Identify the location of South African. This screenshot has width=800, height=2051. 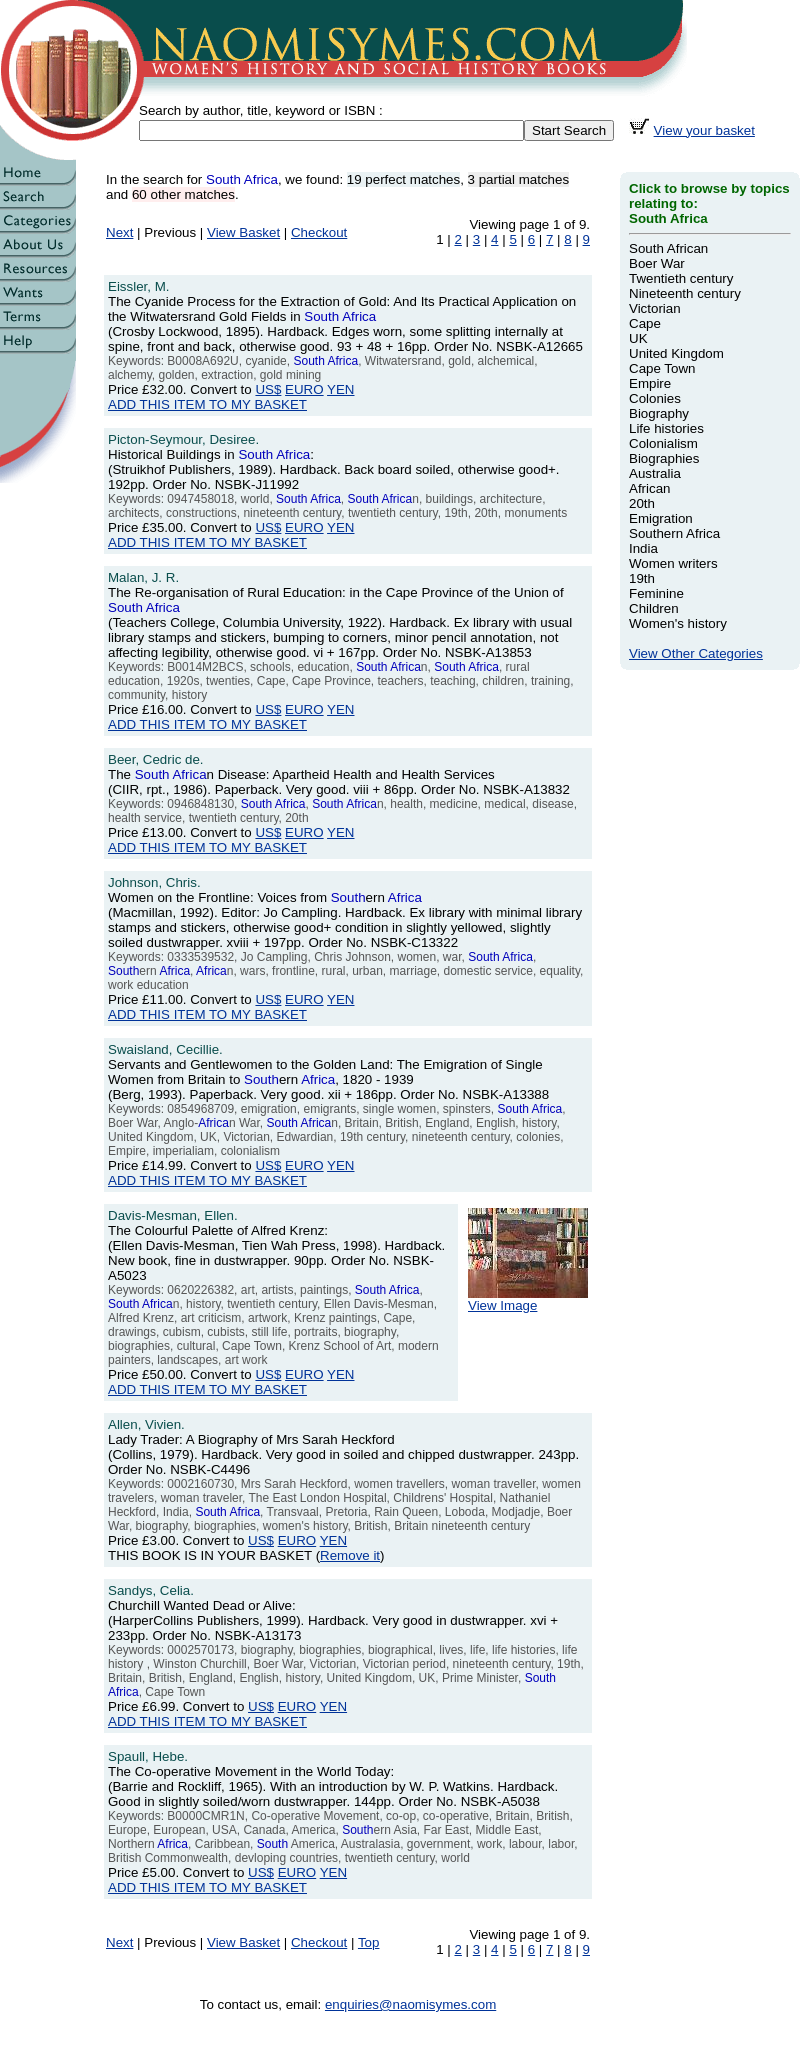
(668, 248).